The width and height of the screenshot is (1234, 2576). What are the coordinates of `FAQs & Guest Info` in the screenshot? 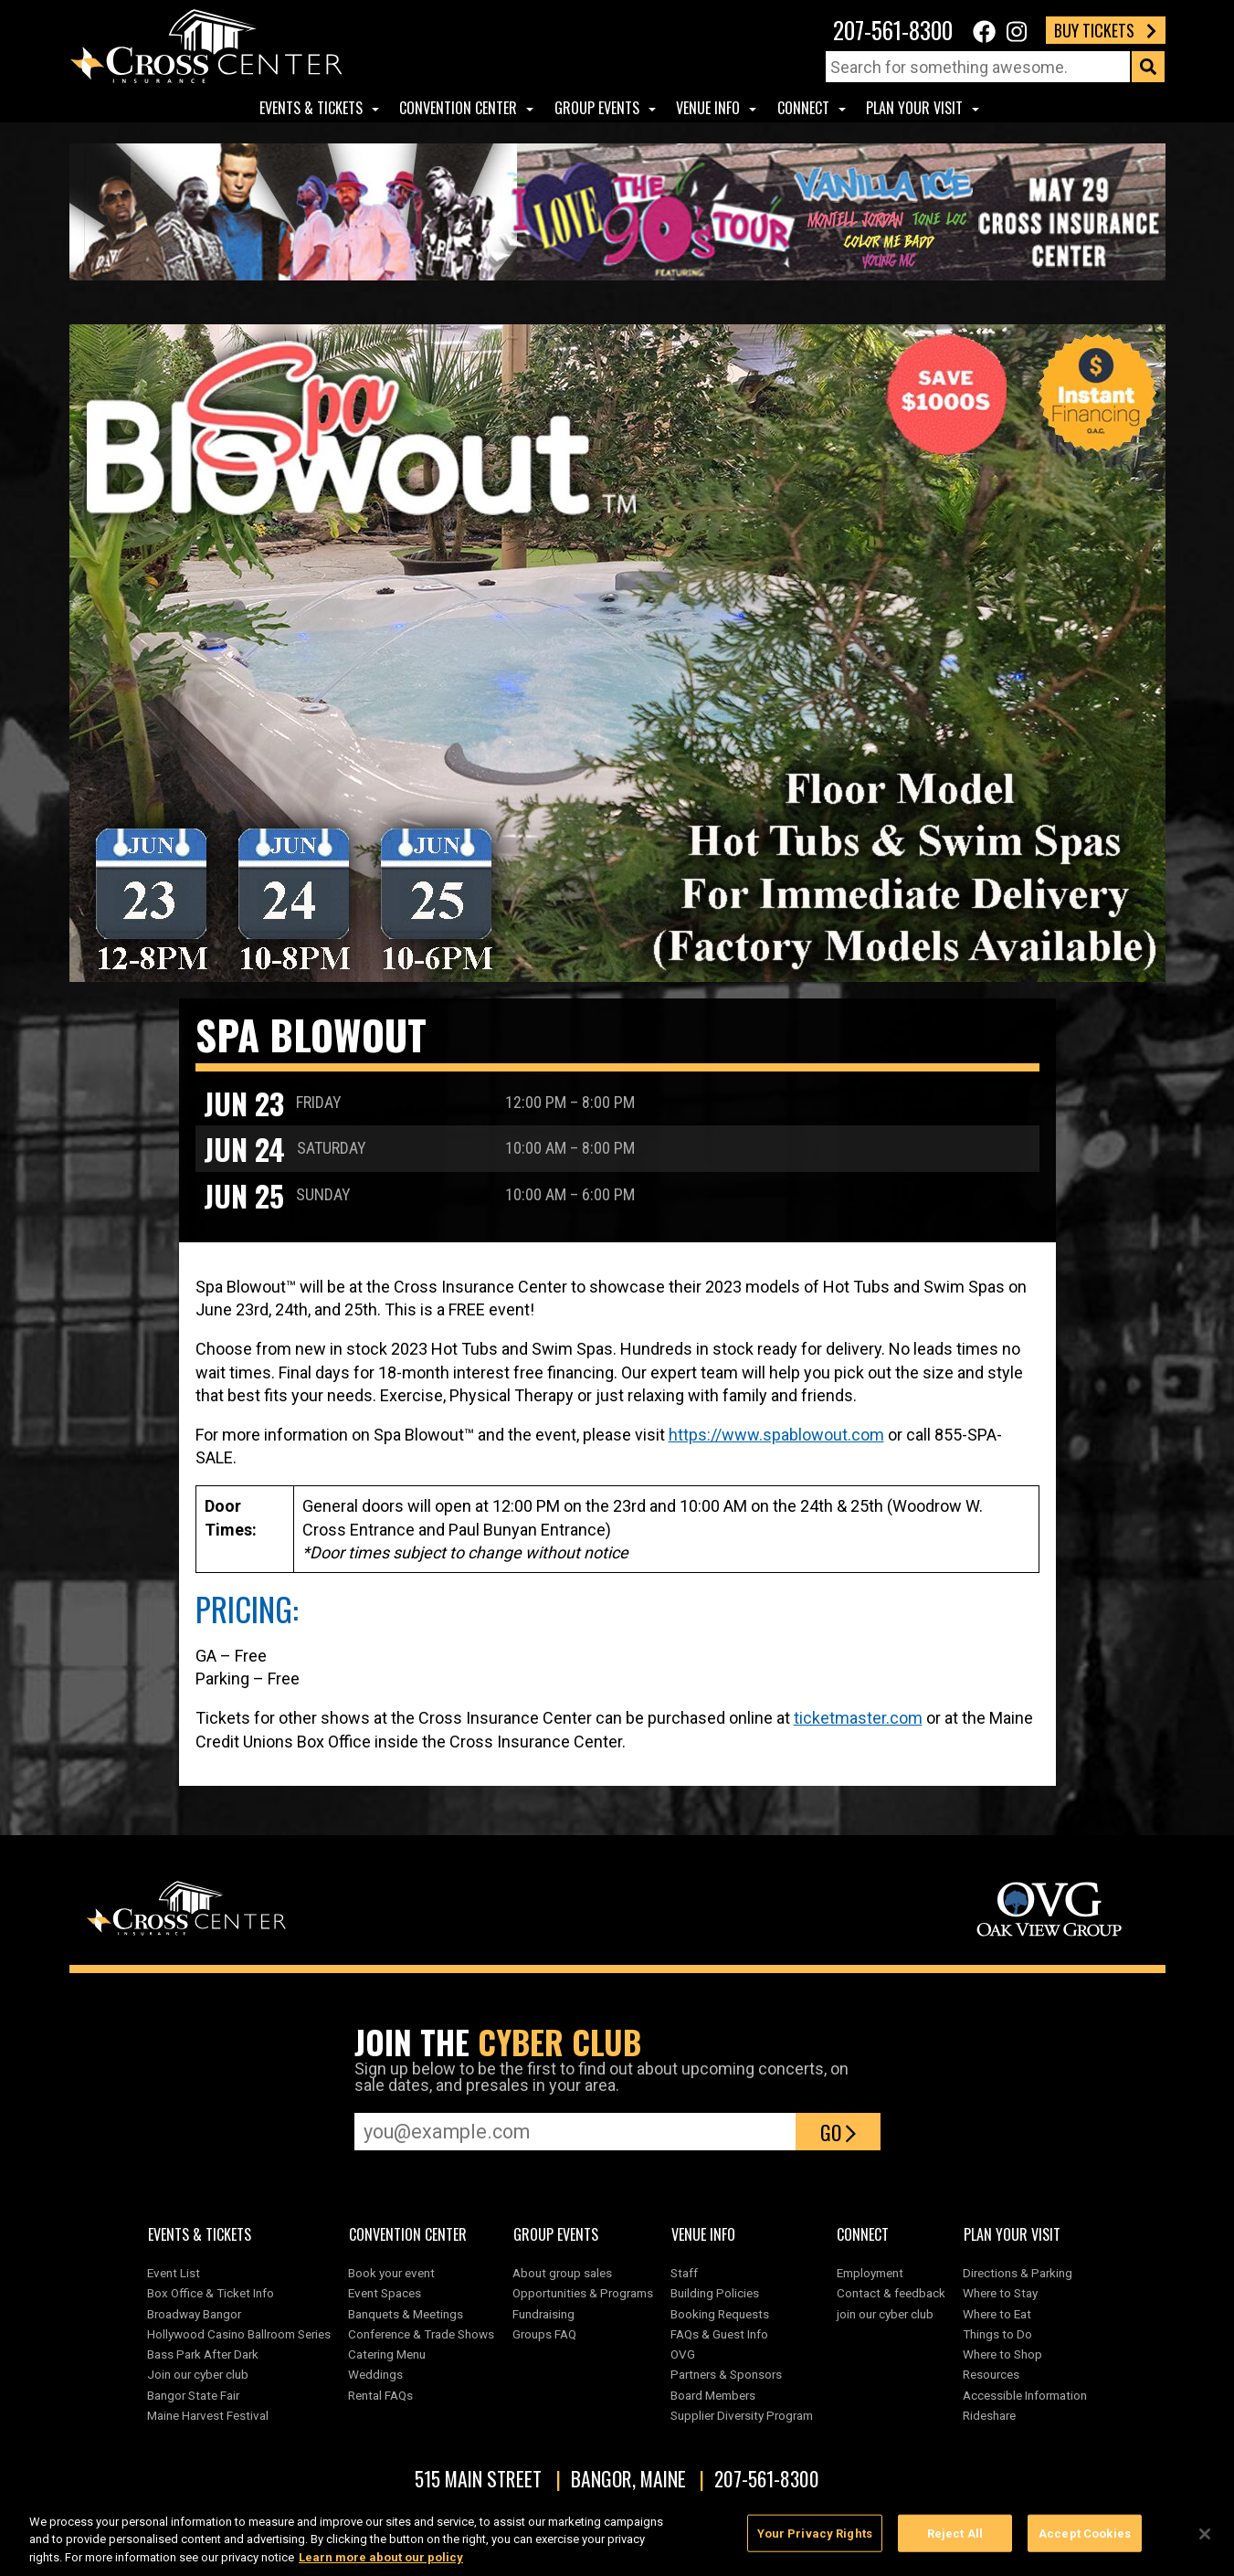 It's located at (719, 2334).